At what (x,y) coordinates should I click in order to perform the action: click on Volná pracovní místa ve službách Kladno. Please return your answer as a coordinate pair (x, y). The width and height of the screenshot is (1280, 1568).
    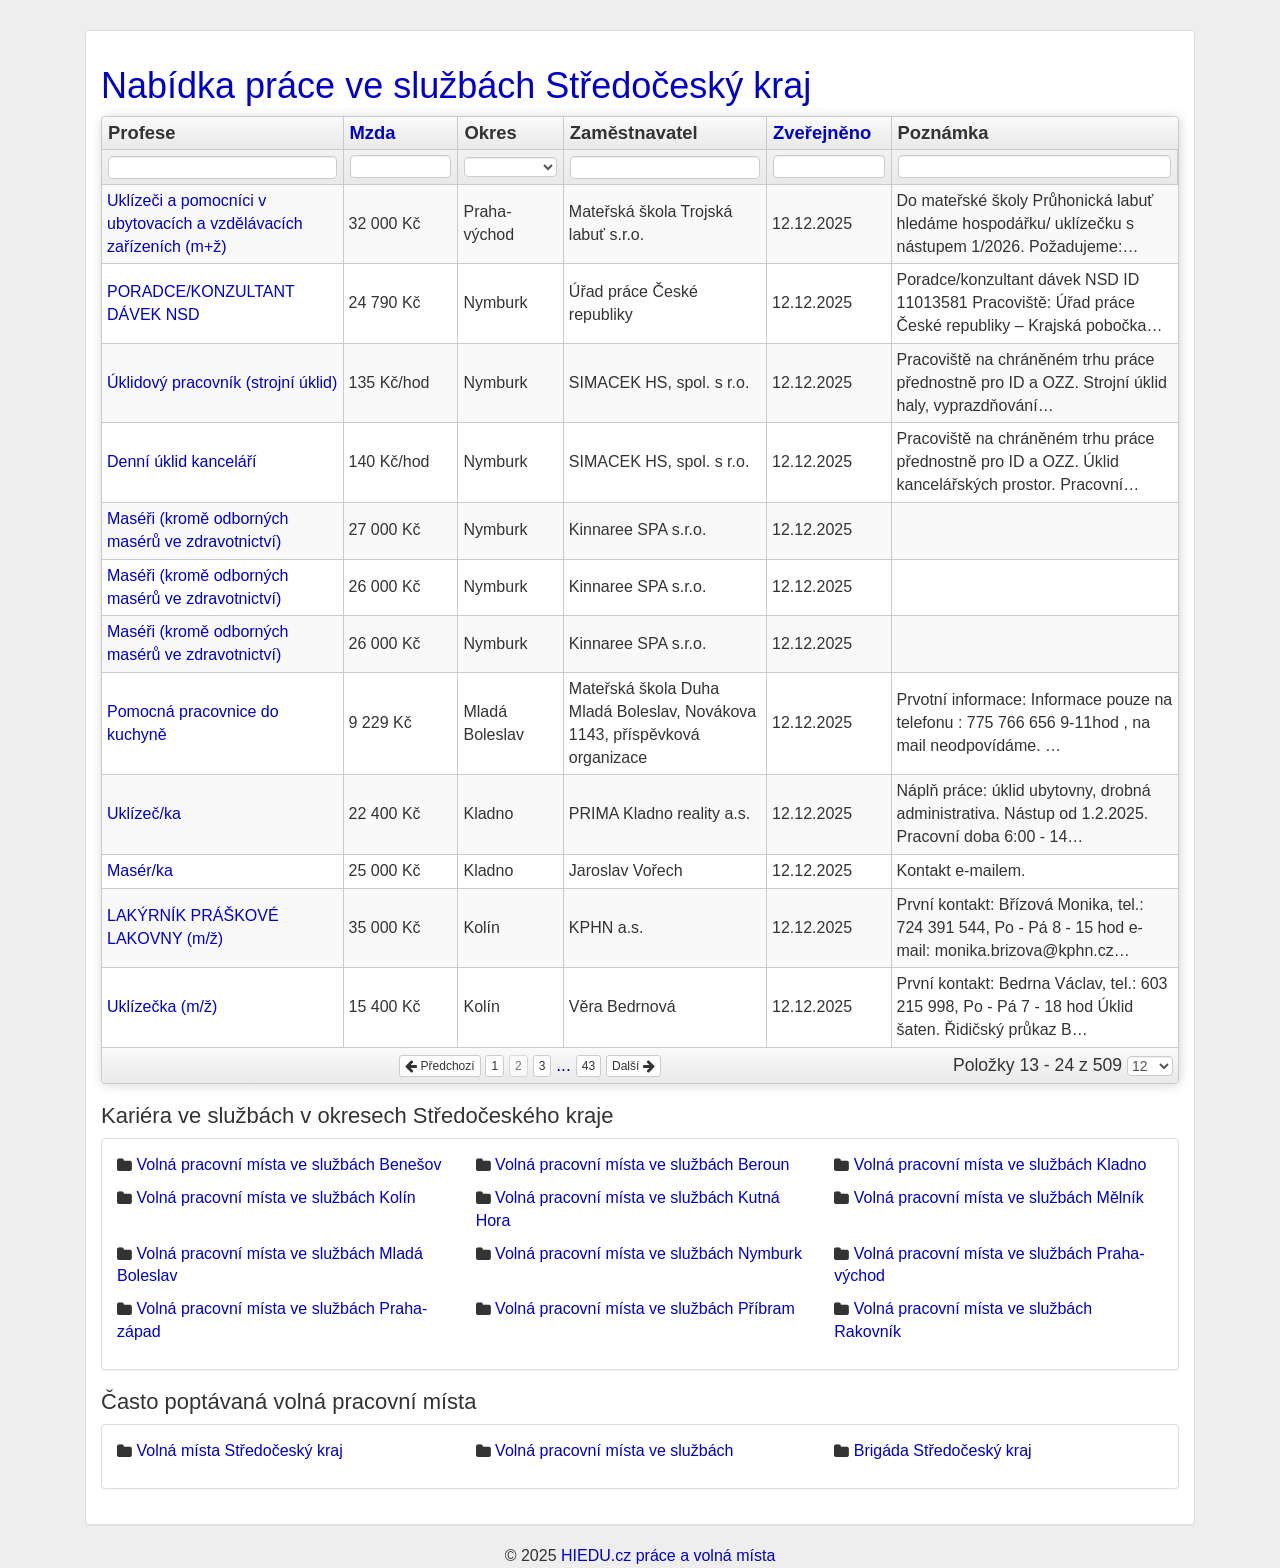
    Looking at the image, I should click on (1000, 1164).